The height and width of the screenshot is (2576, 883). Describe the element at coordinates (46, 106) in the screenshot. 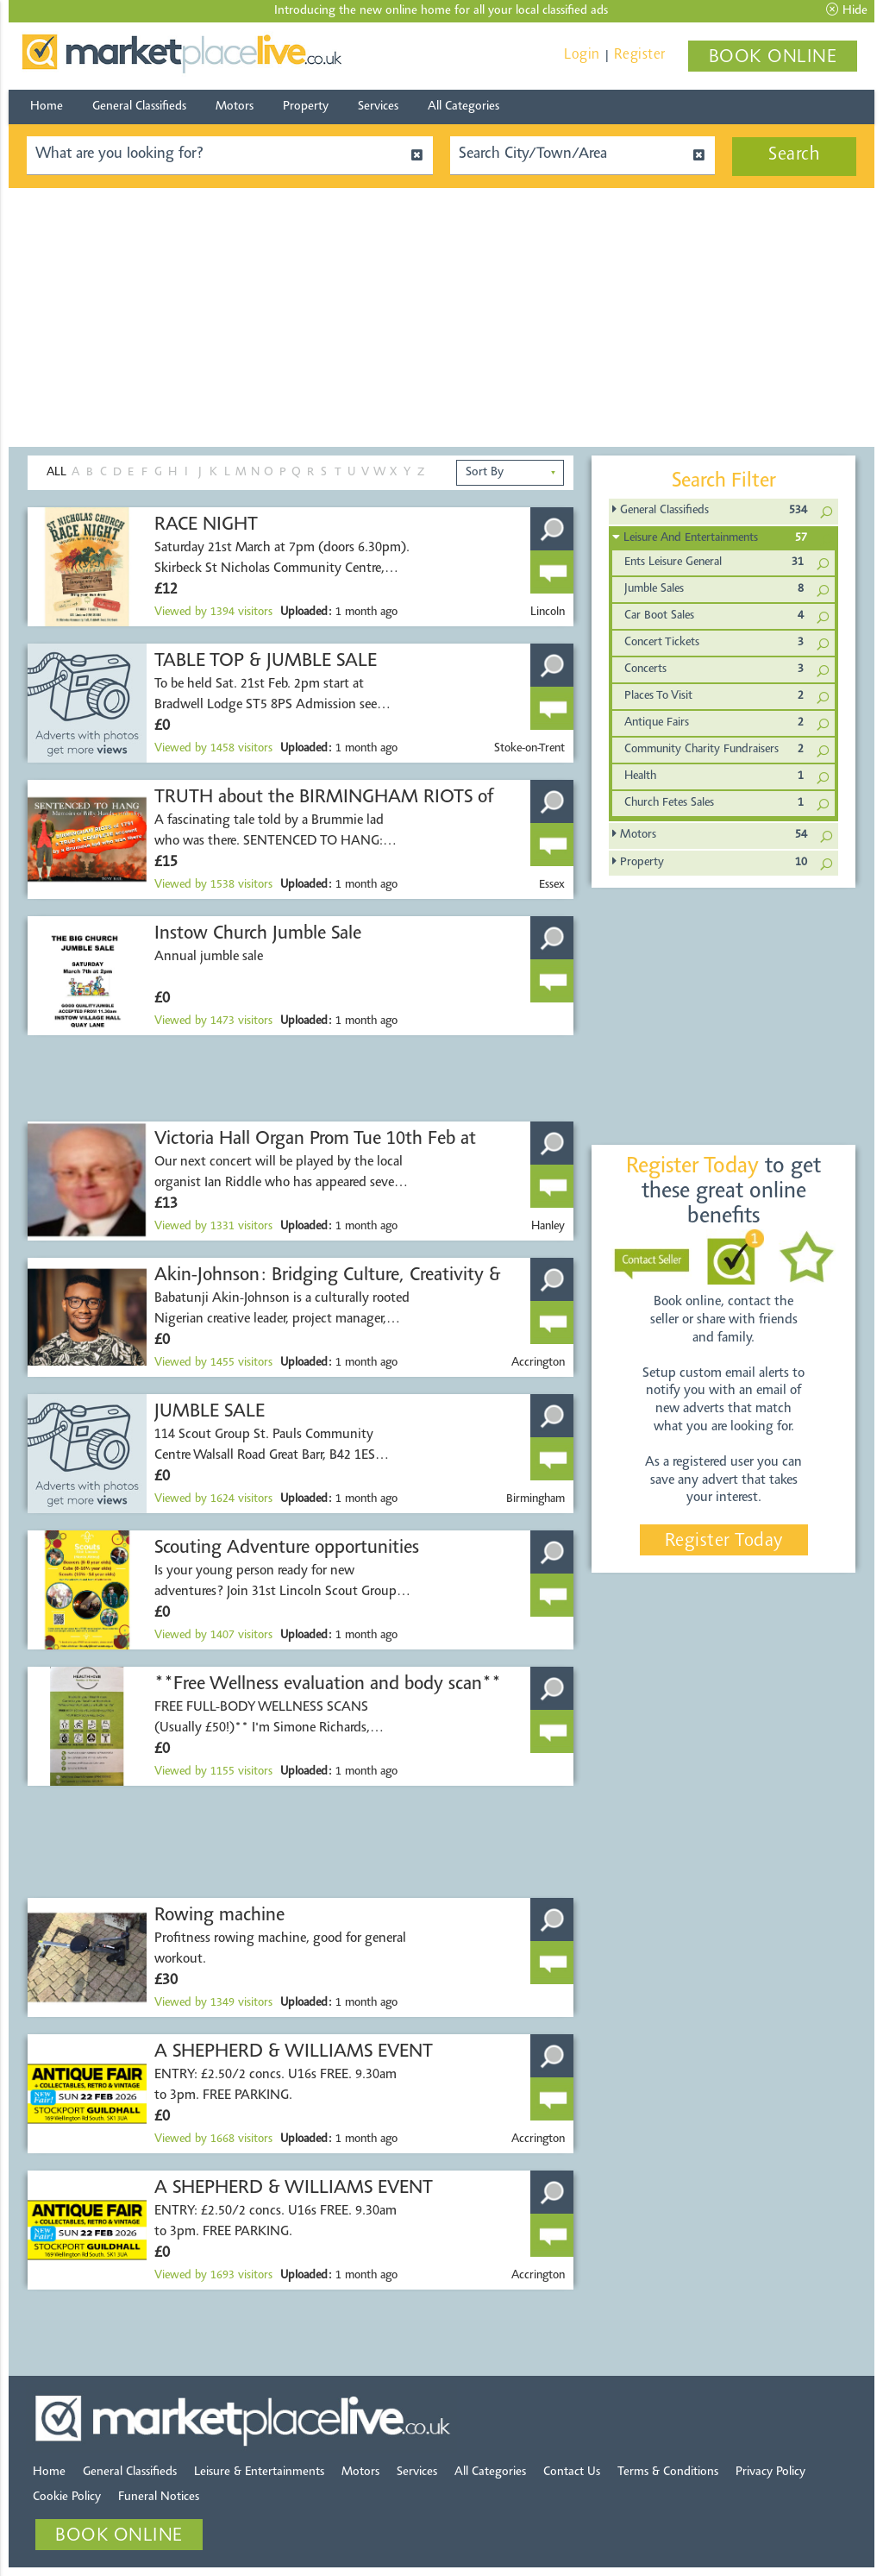

I see `Home` at that location.